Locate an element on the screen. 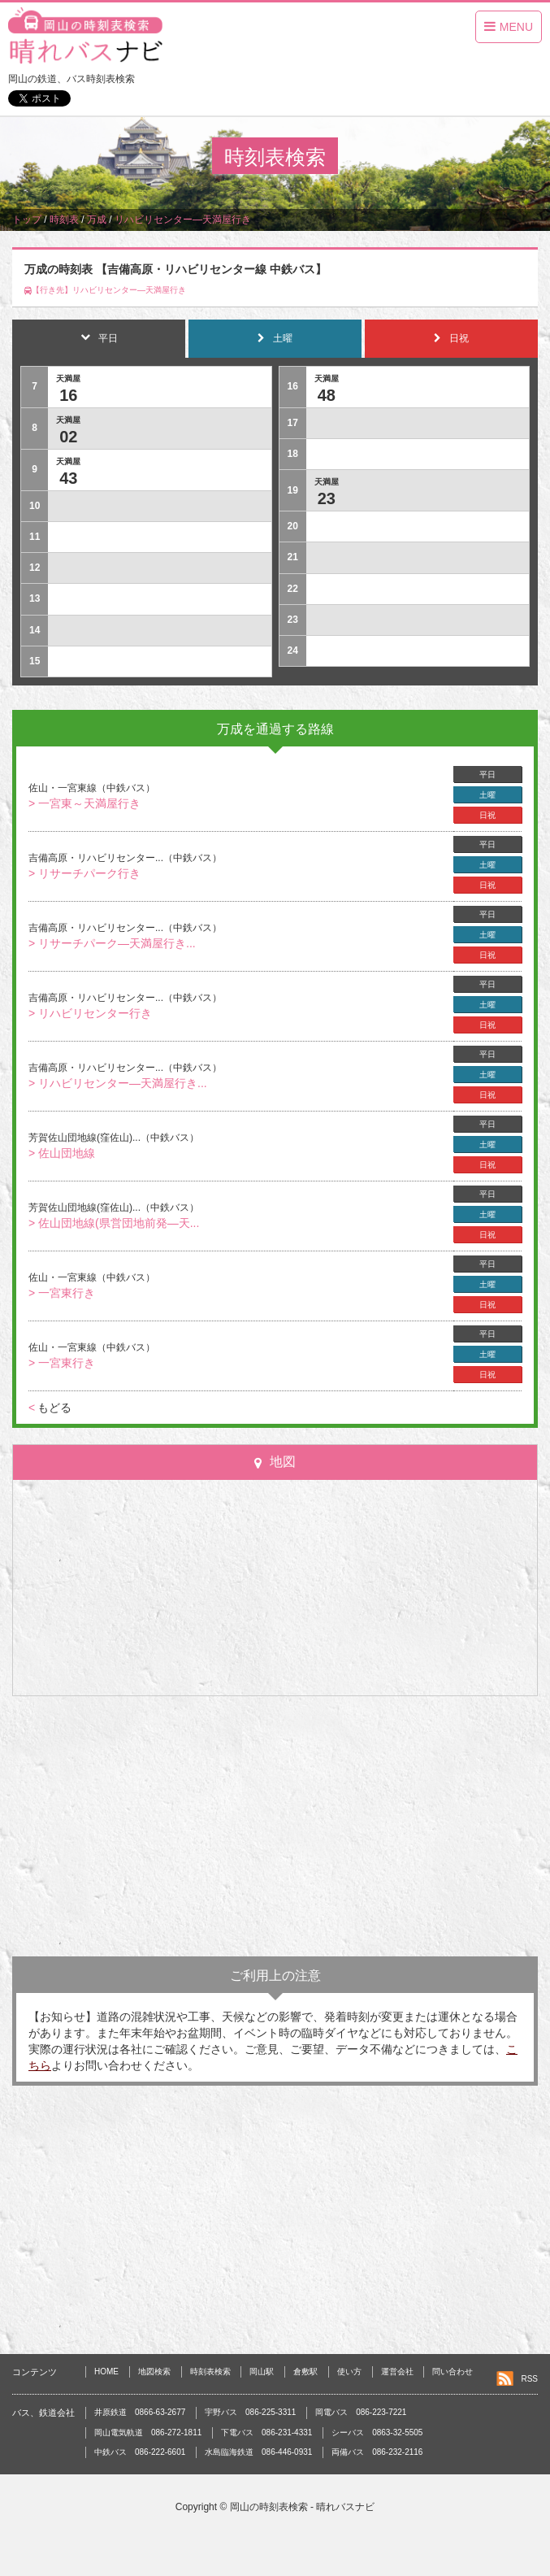 The height and width of the screenshot is (2576, 550). 16 is located at coordinates (68, 395).